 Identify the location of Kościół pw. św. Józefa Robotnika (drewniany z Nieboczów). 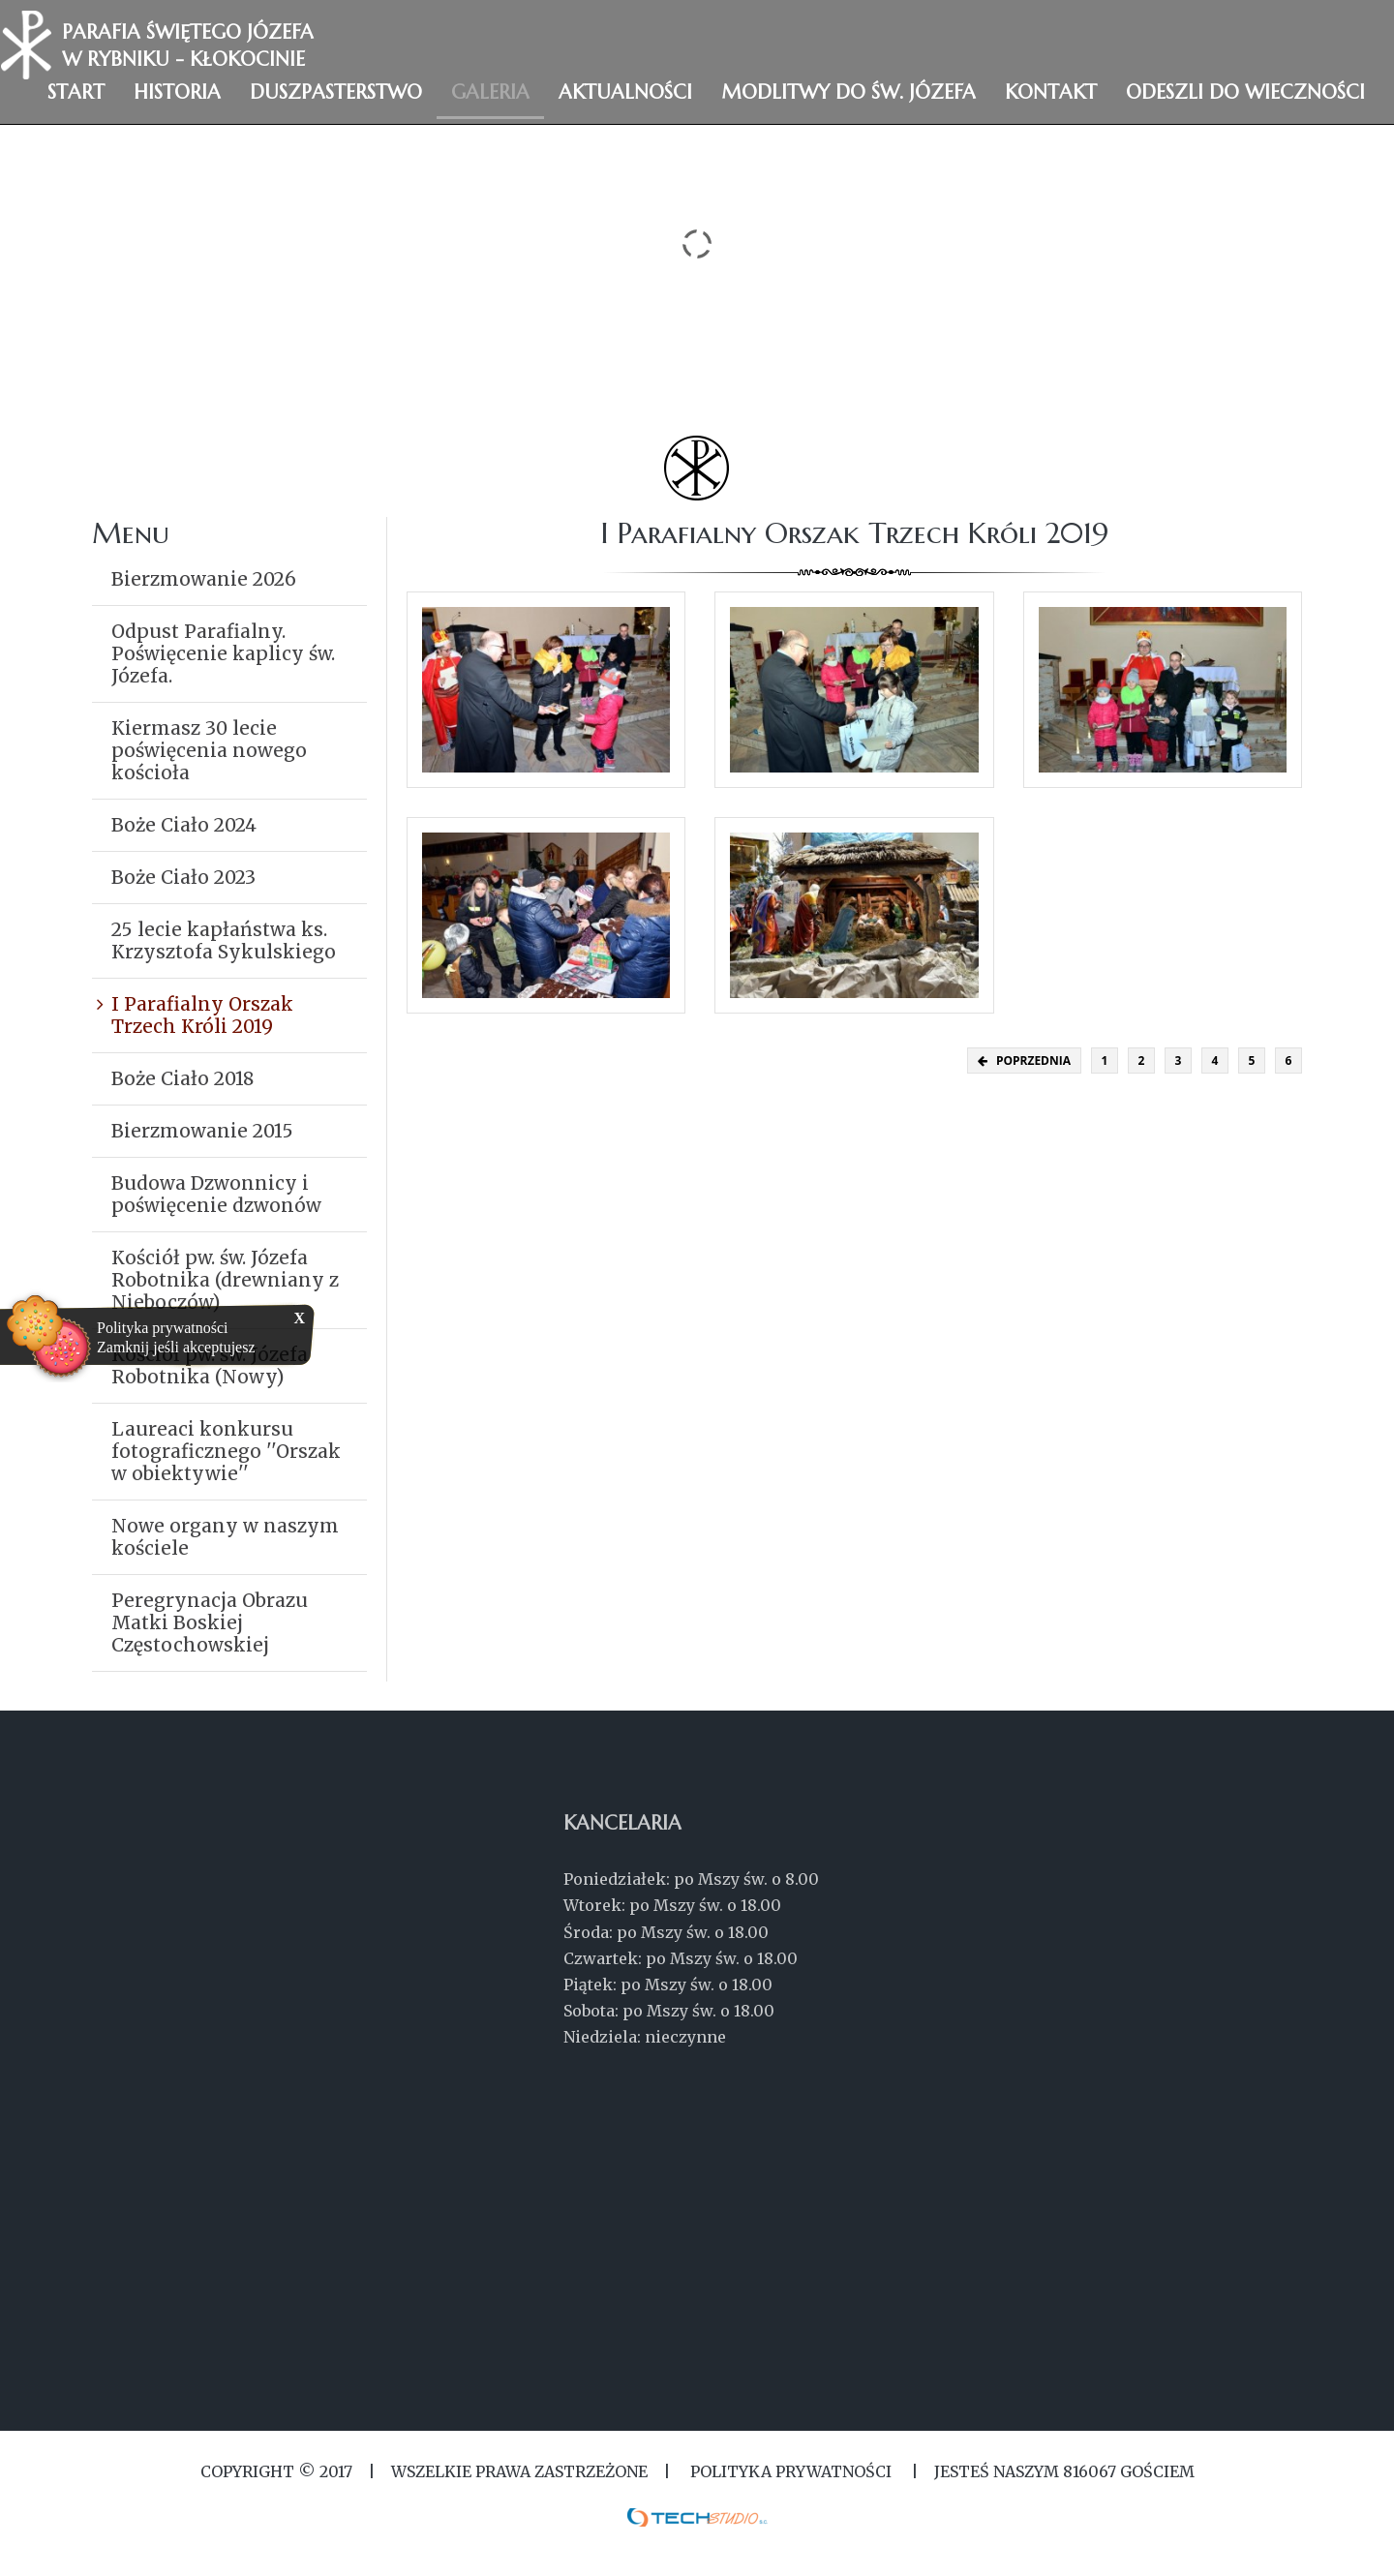
(225, 1280).